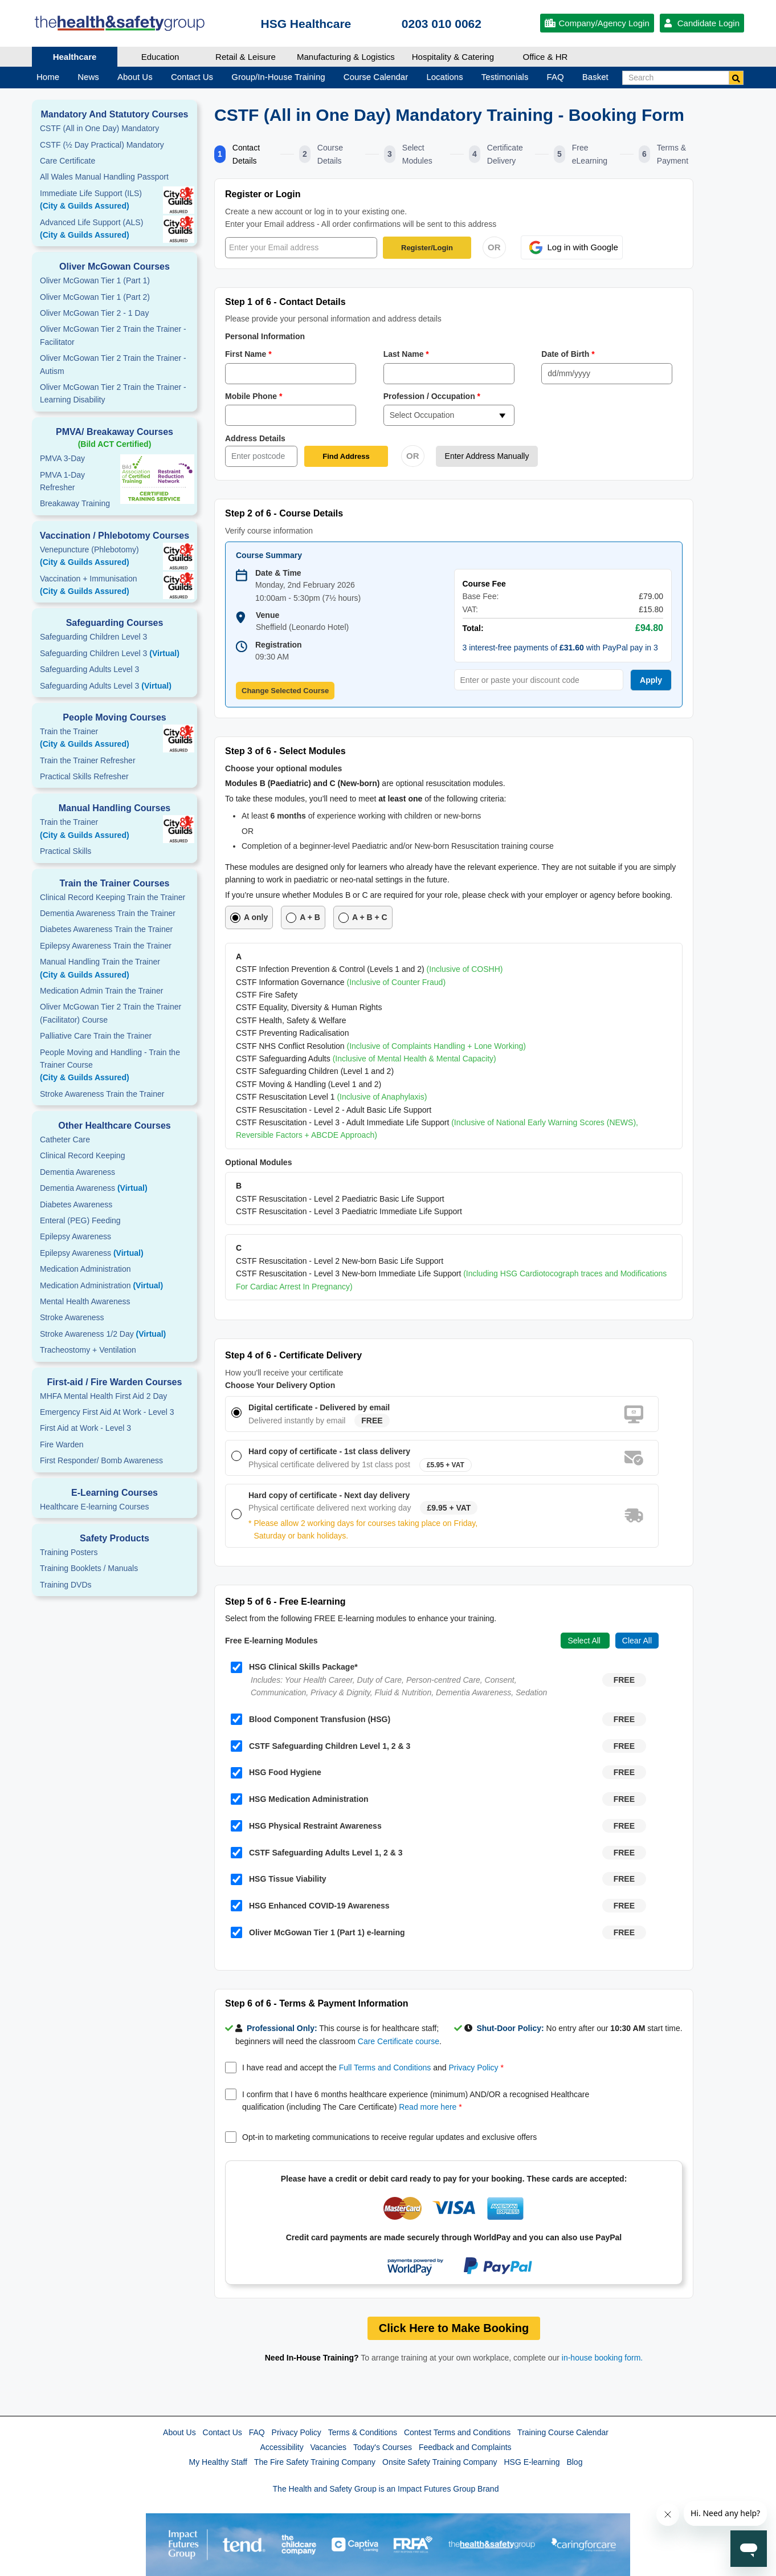 This screenshot has height=2576, width=776. I want to click on Blood Component Transfusion (HSG), so click(310, 1719).